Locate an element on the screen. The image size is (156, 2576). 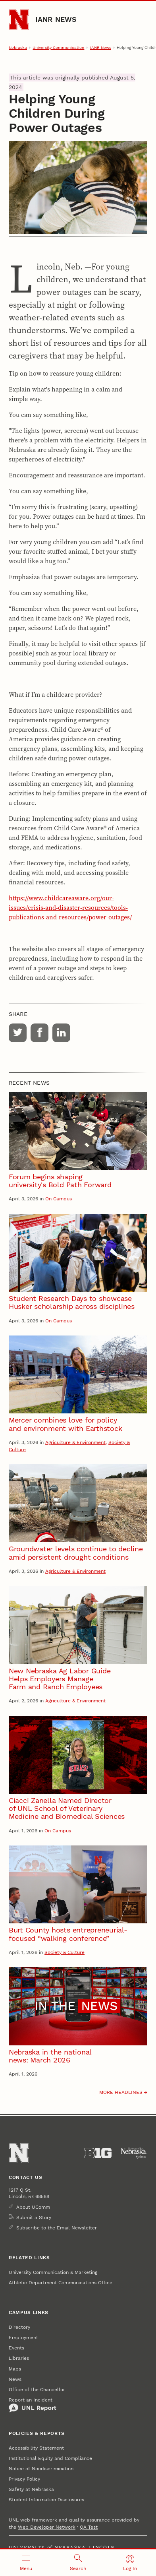
Subscribe to the Email Newsletter is located at coordinates (56, 2228).